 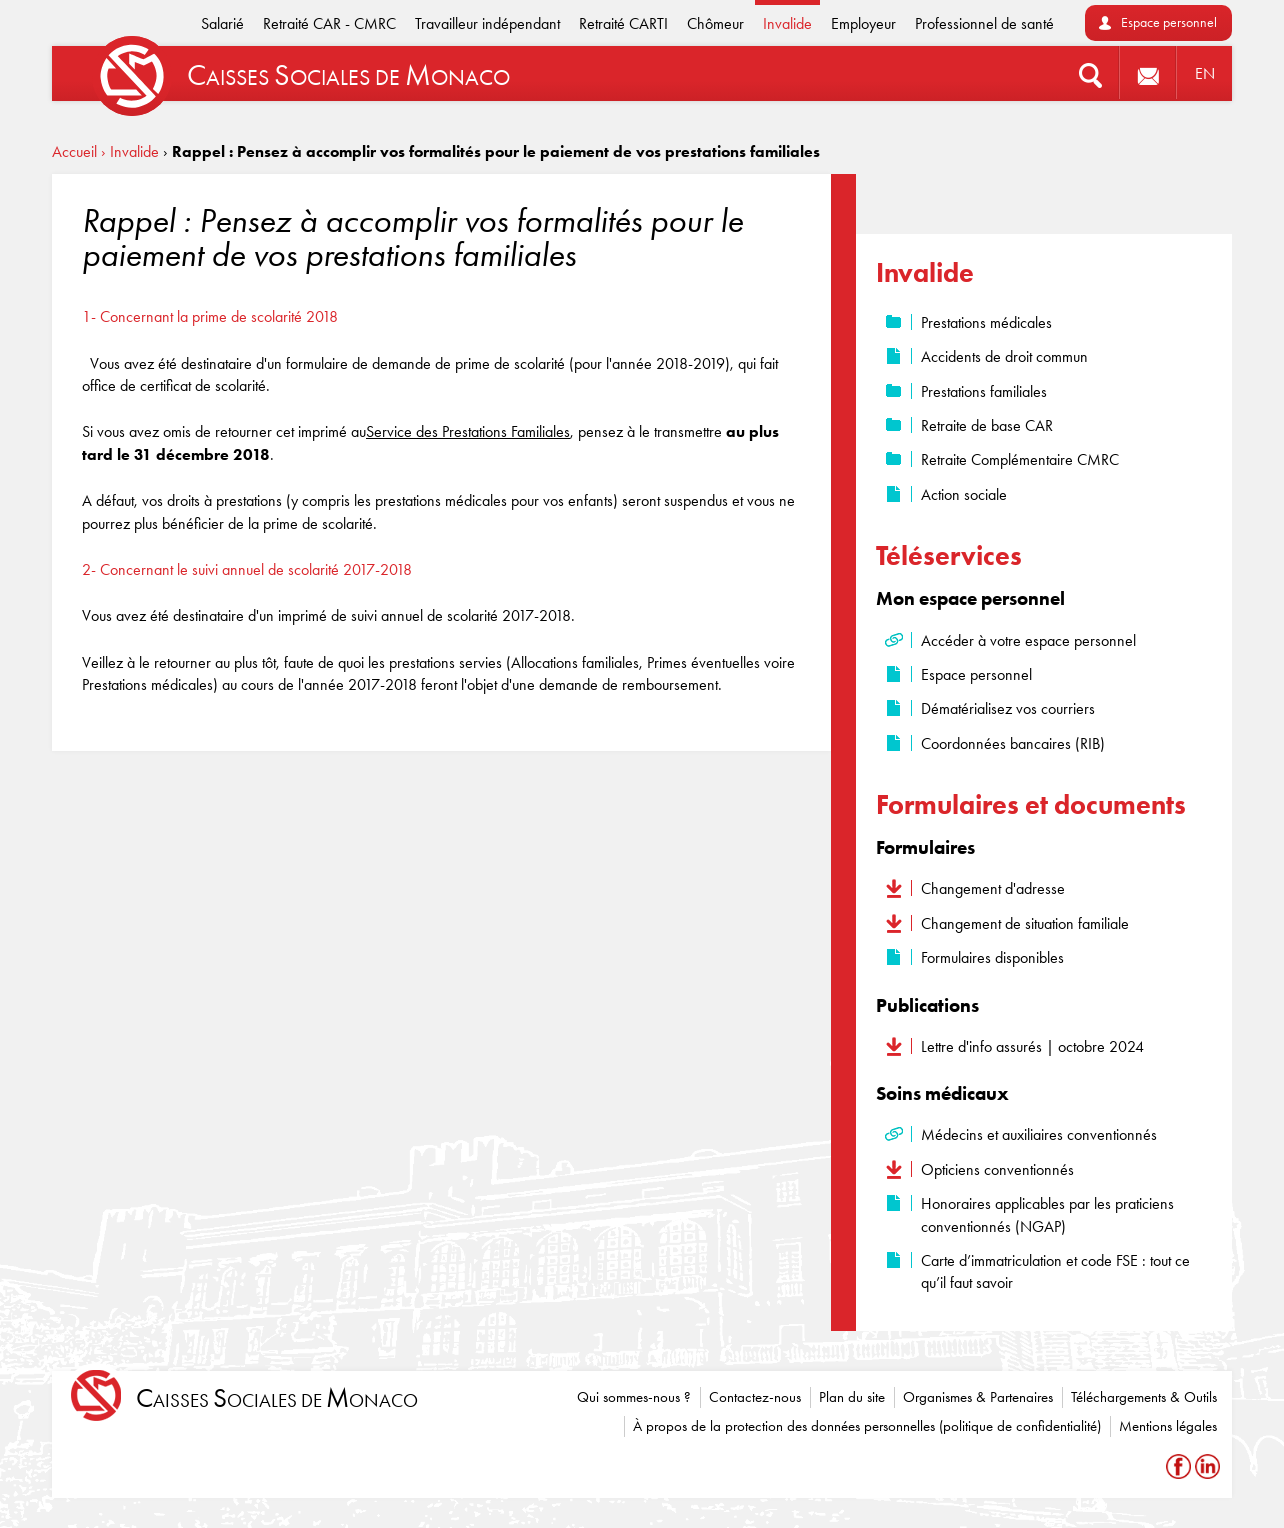 What do you see at coordinates (715, 23) in the screenshot?
I see `Chômeur` at bounding box center [715, 23].